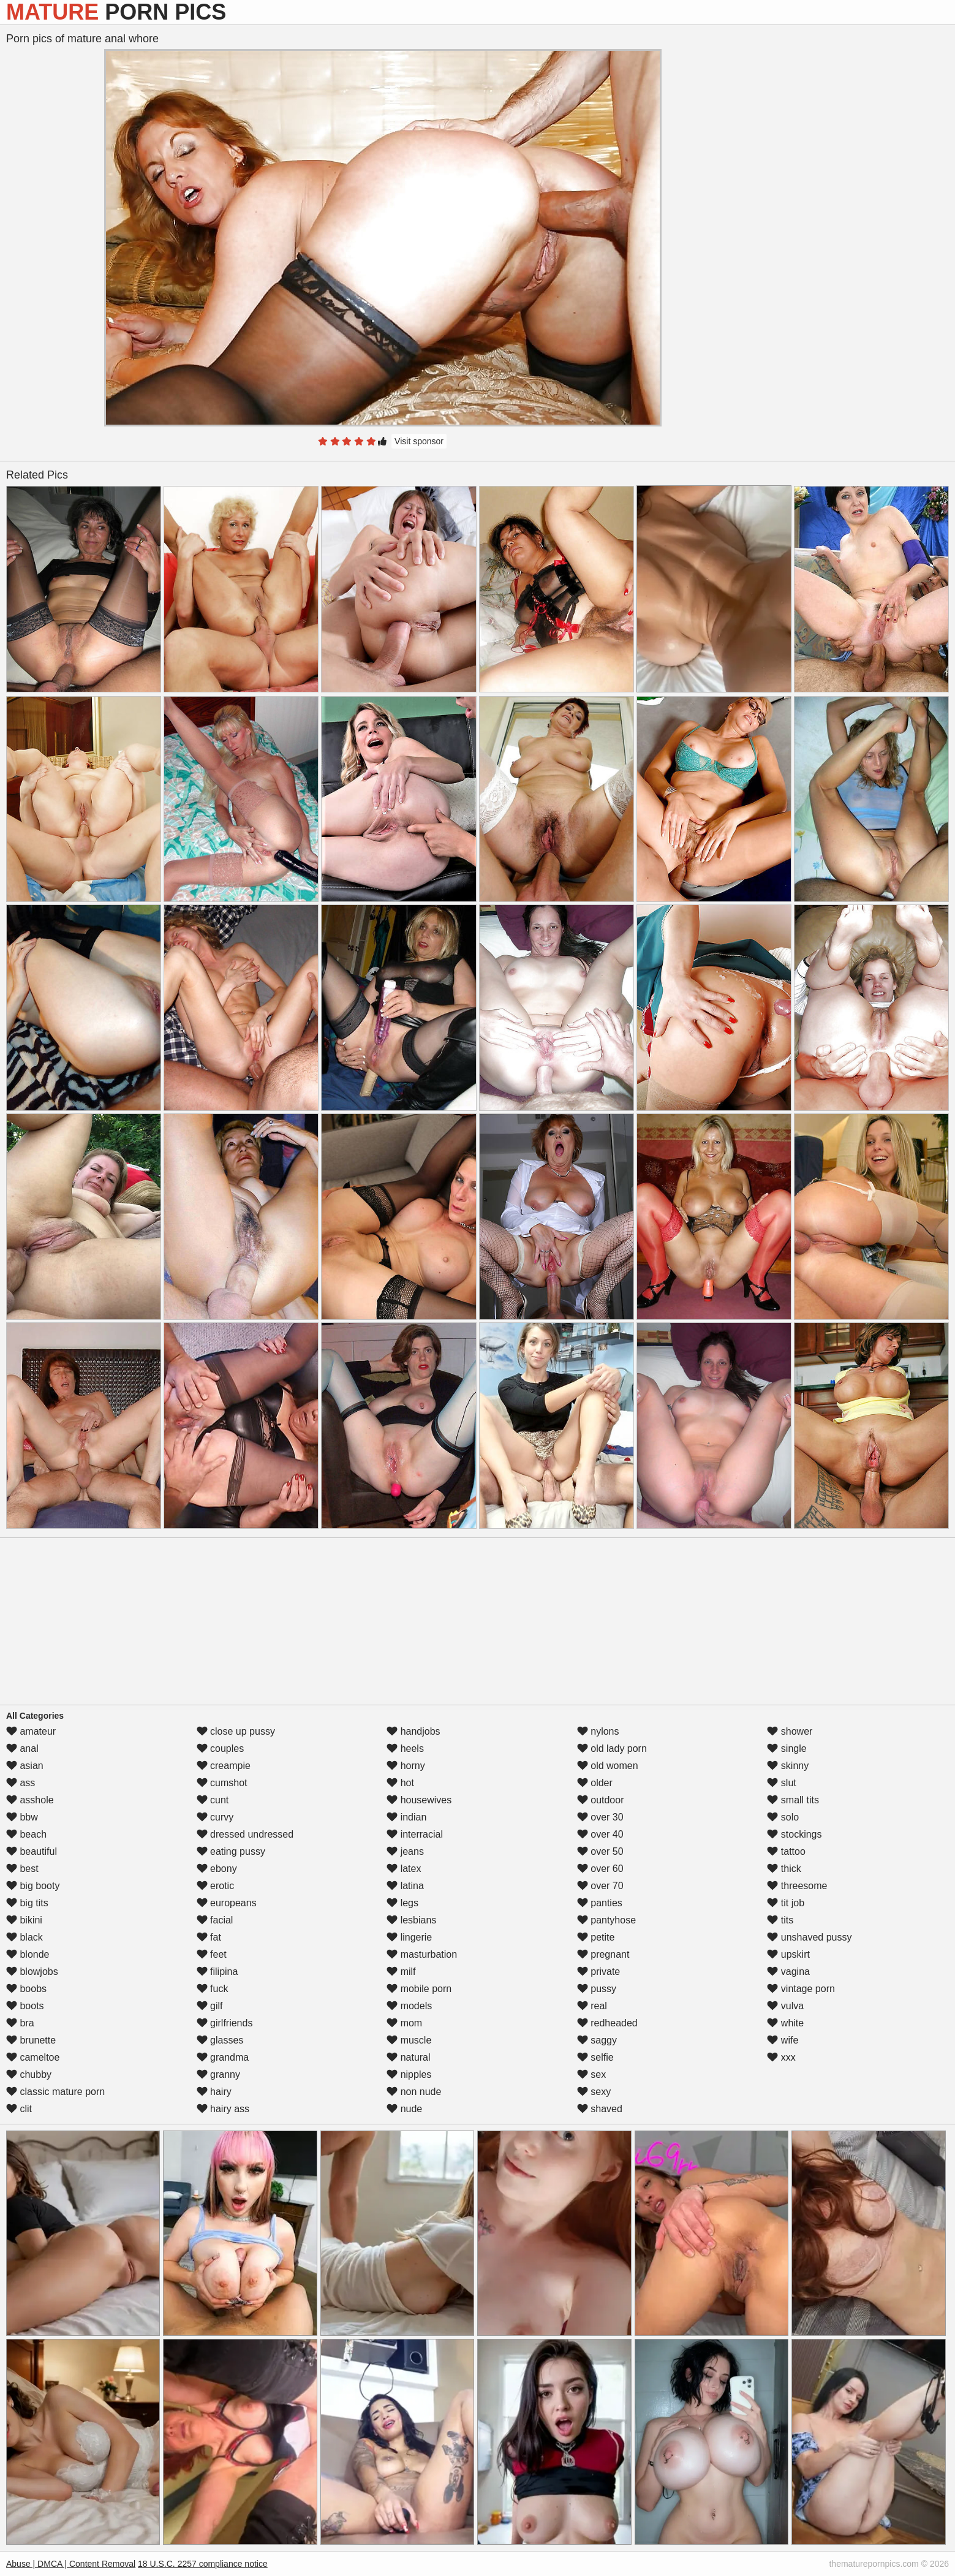  What do you see at coordinates (236, 1731) in the screenshot?
I see `close up pussy` at bounding box center [236, 1731].